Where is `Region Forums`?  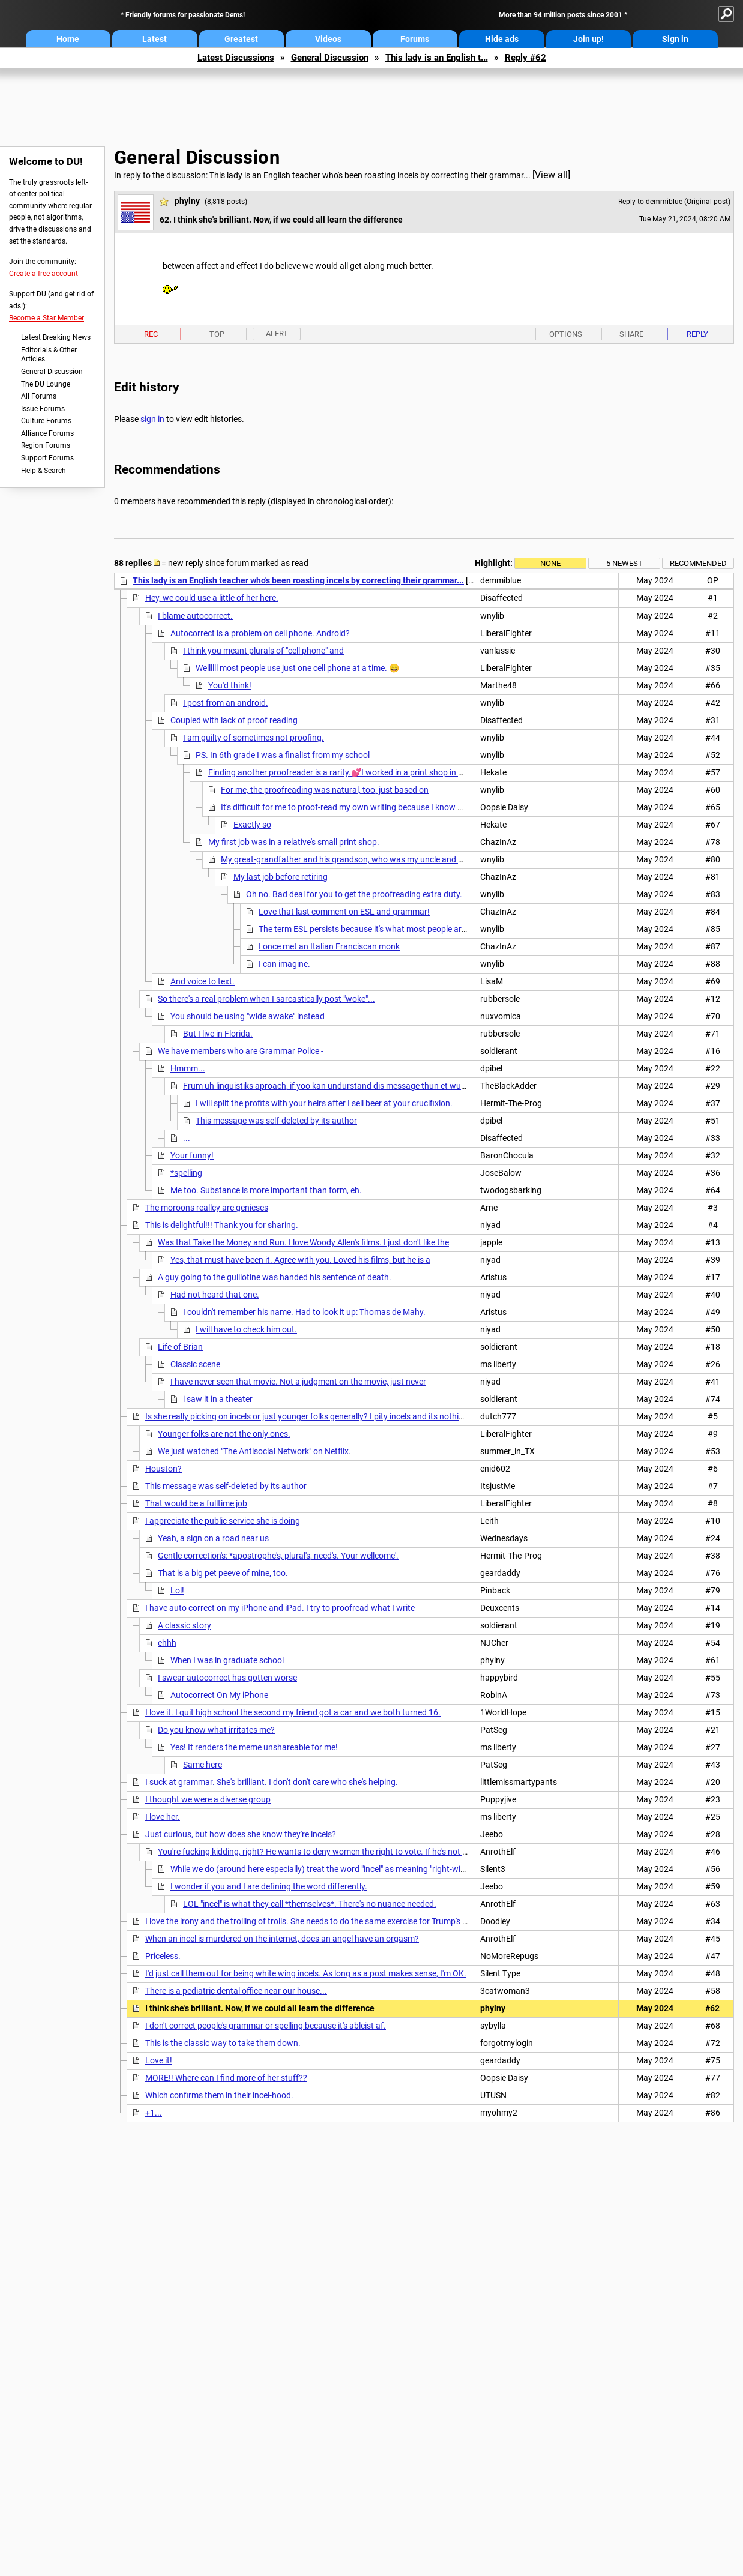 Region Forums is located at coordinates (45, 445).